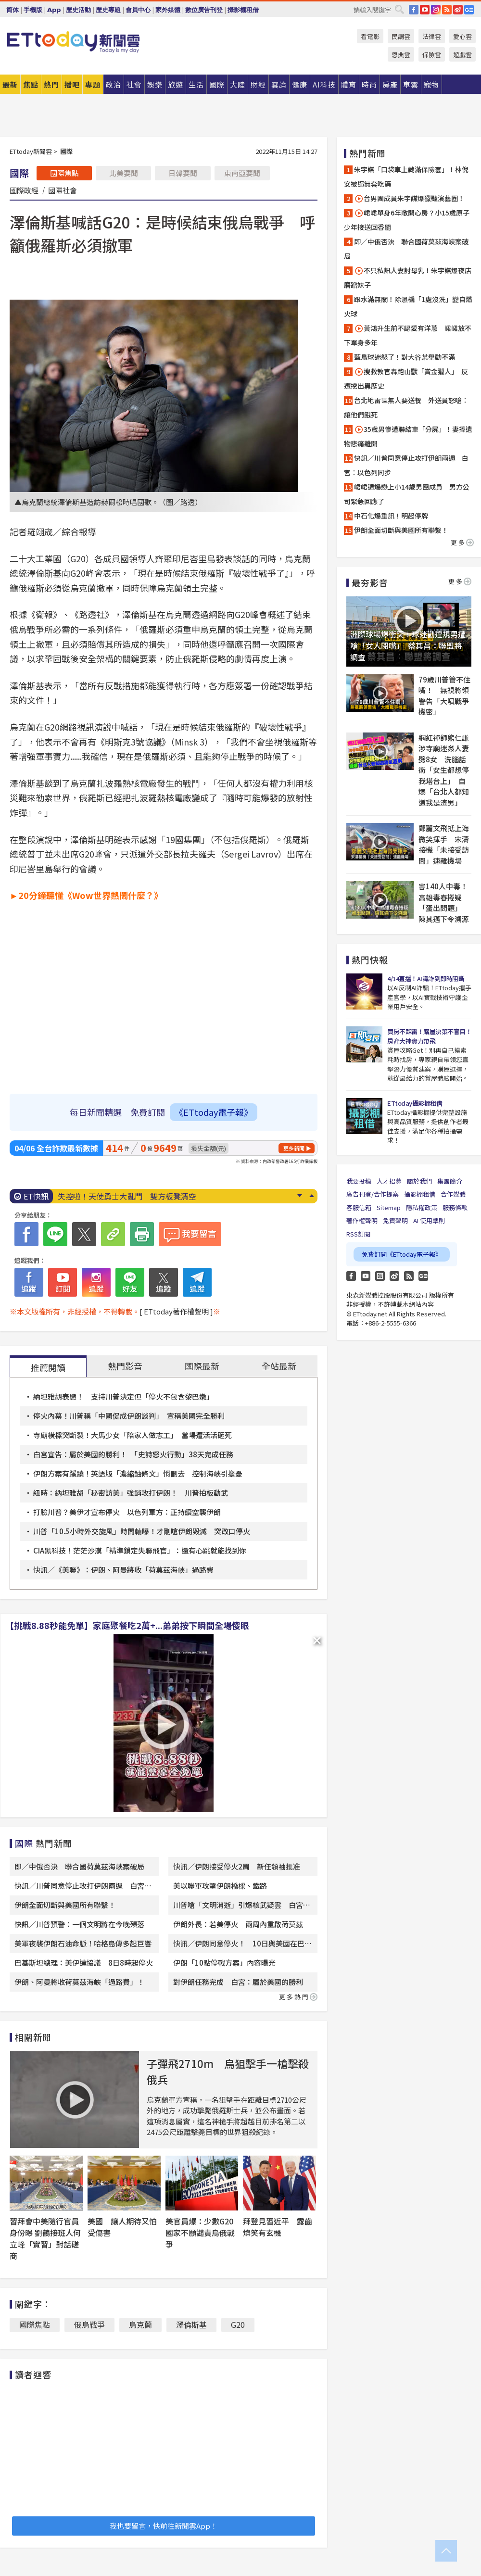 The width and height of the screenshot is (481, 2576). What do you see at coordinates (163, 2526) in the screenshot?
I see `我也要留言，快前往新聞雲App！` at bounding box center [163, 2526].